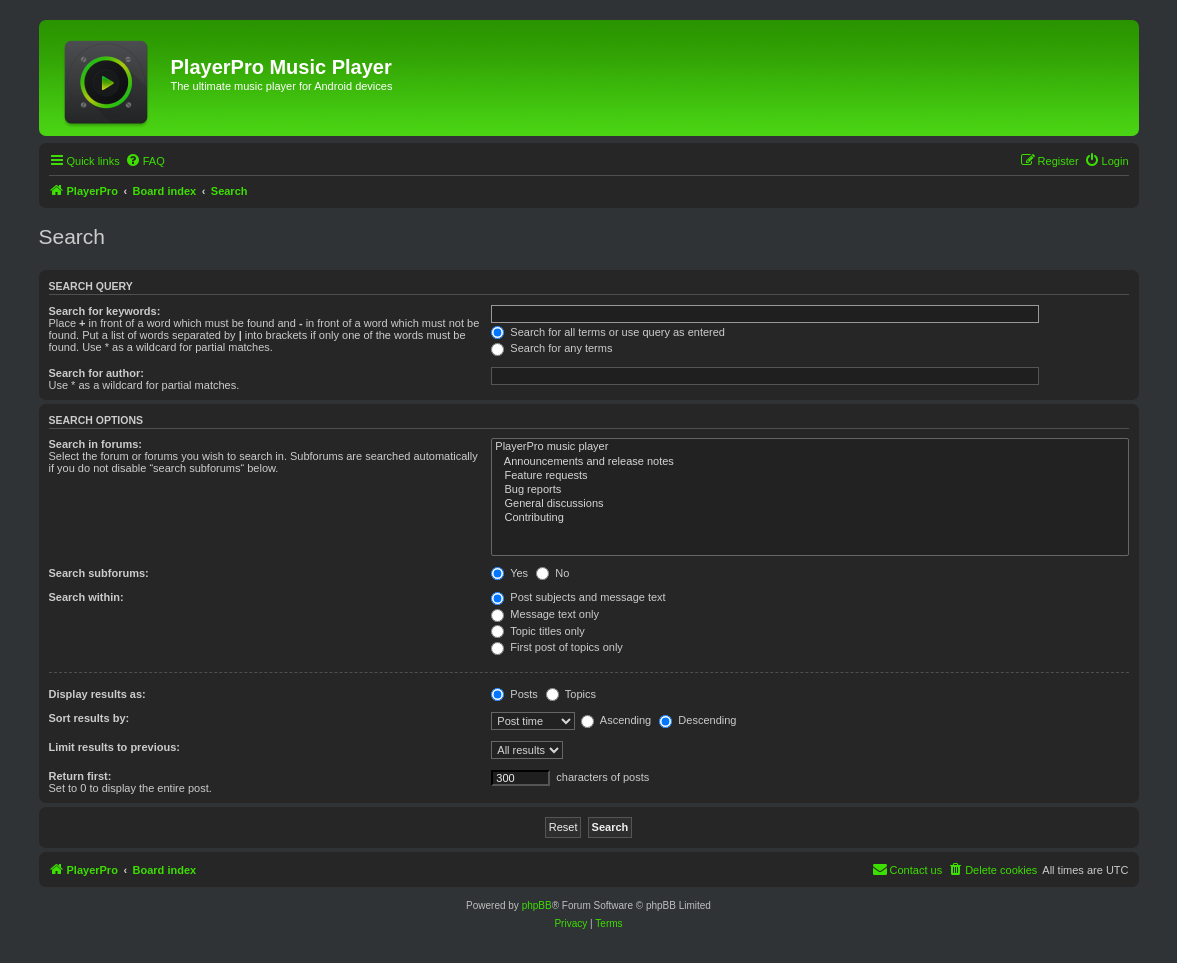 Image resolution: width=1177 pixels, height=963 pixels. What do you see at coordinates (578, 597) in the screenshot?
I see `Post subjects and message text` at bounding box center [578, 597].